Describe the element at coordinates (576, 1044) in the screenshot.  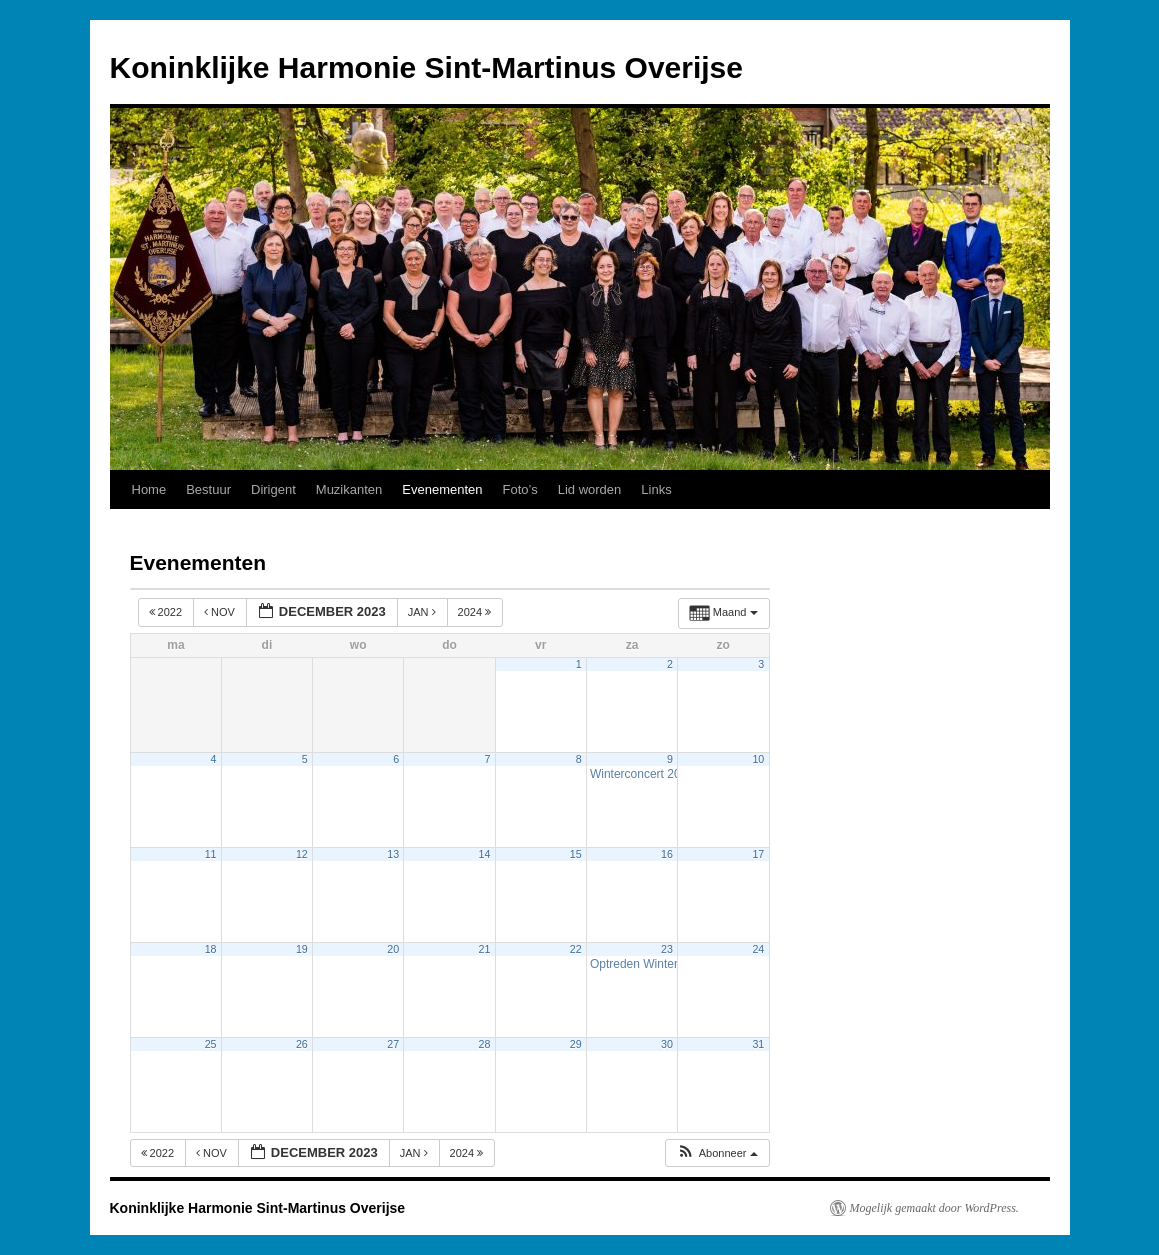
I see `29` at that location.